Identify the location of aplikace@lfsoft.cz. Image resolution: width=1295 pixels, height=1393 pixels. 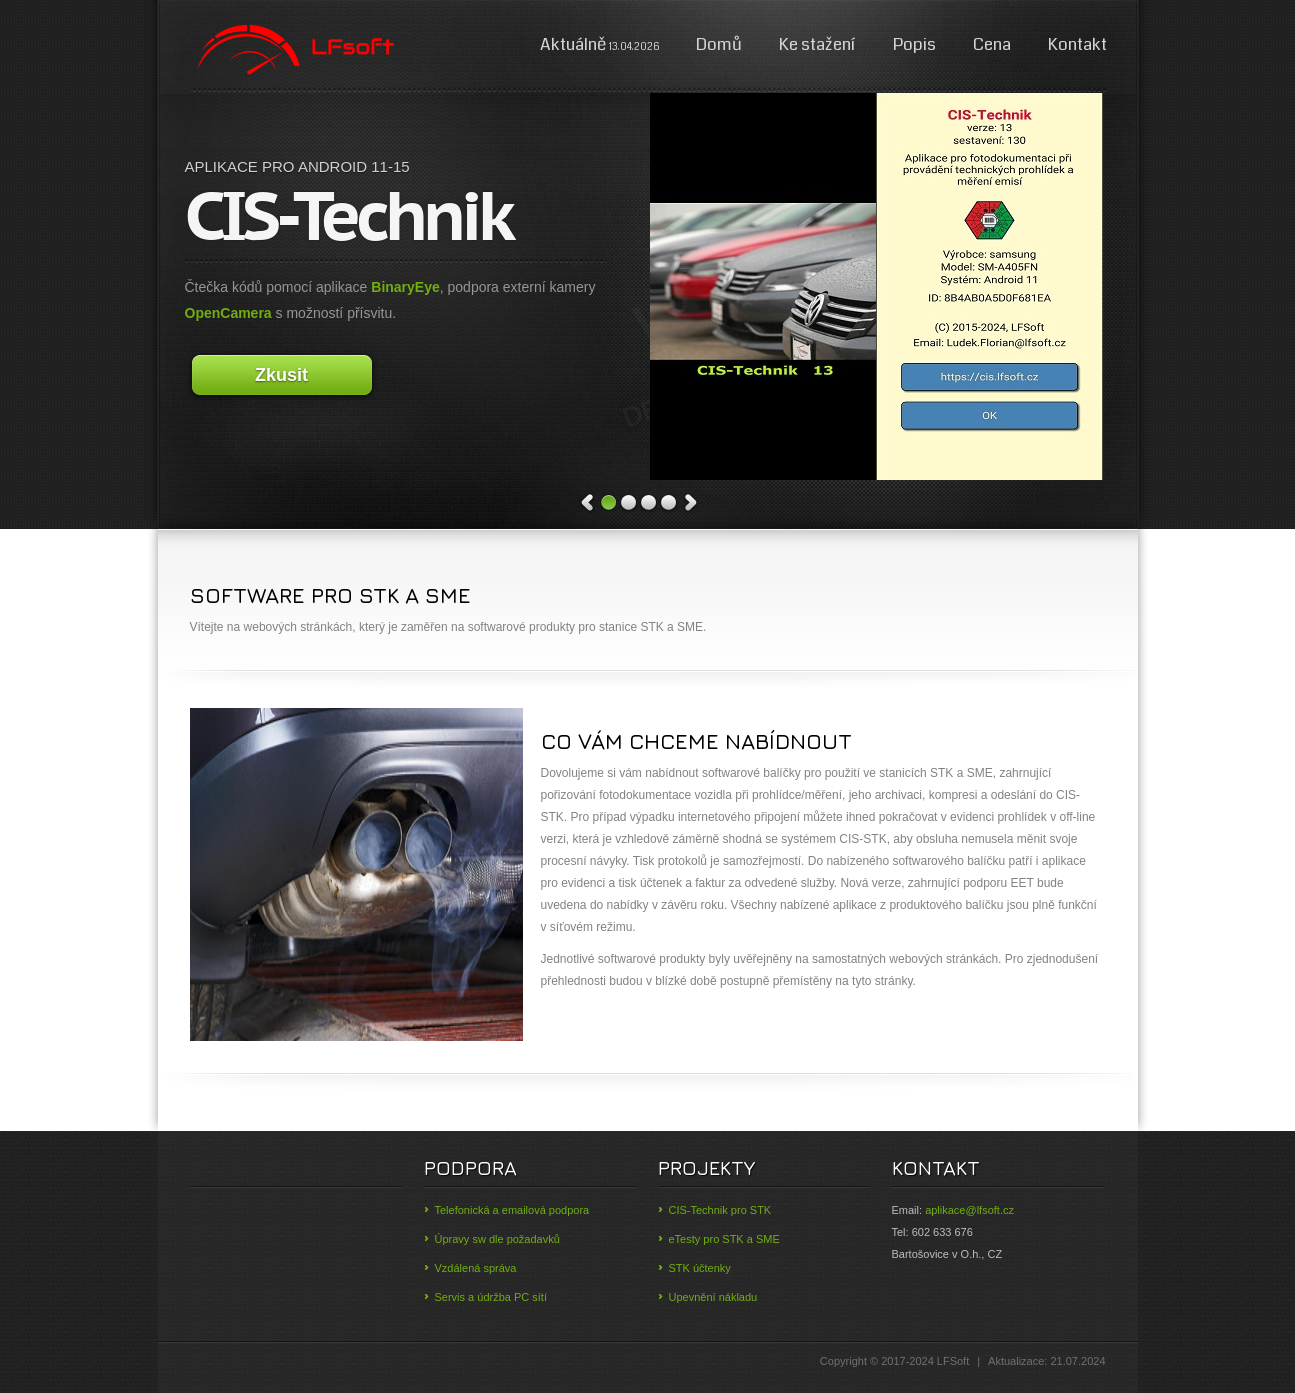
(969, 1210).